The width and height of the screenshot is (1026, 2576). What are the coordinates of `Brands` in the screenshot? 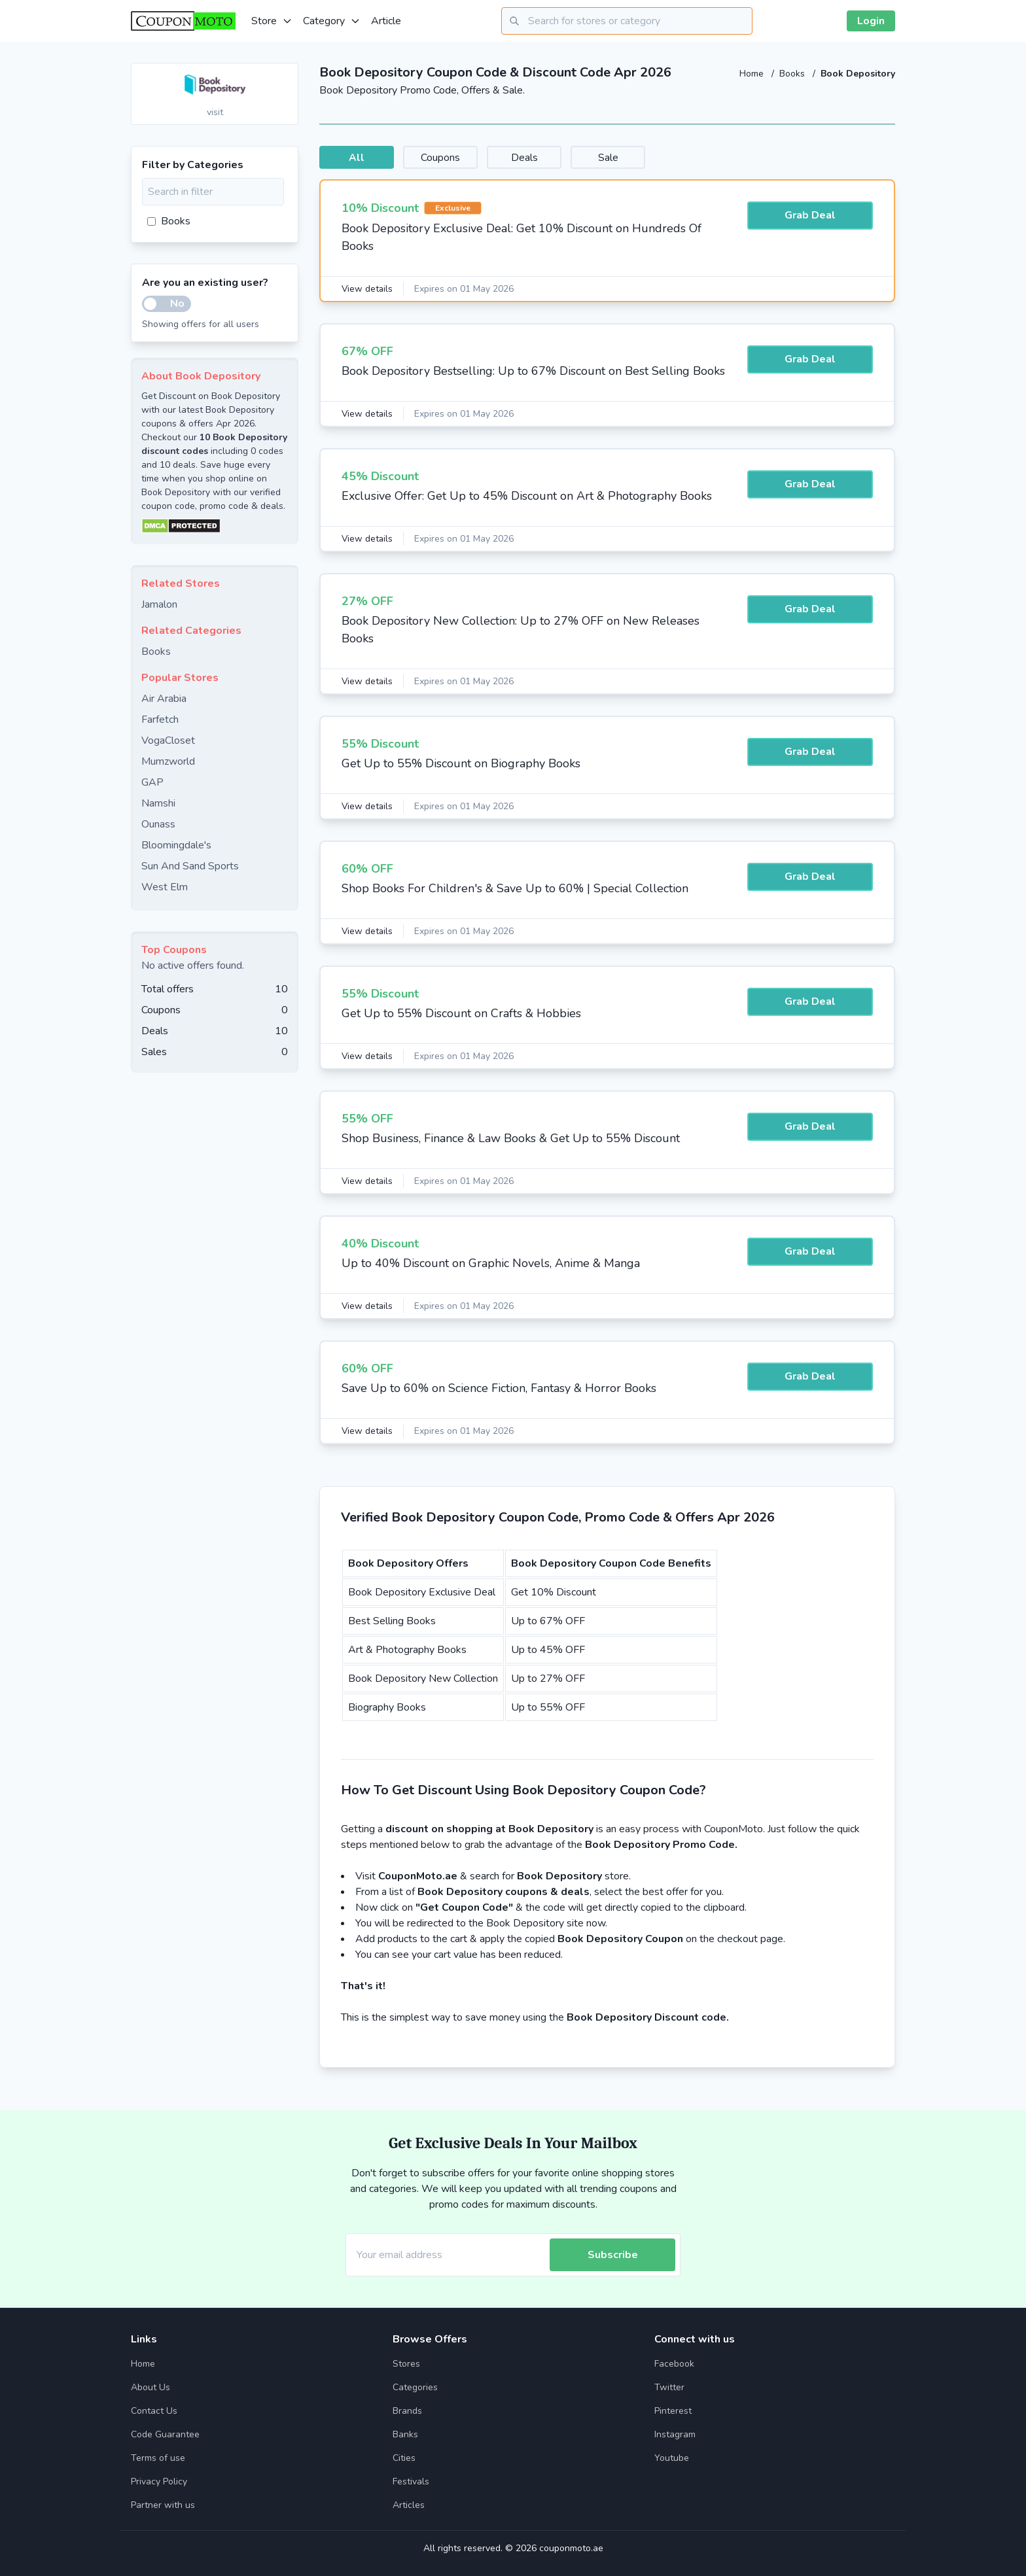 It's located at (407, 2411).